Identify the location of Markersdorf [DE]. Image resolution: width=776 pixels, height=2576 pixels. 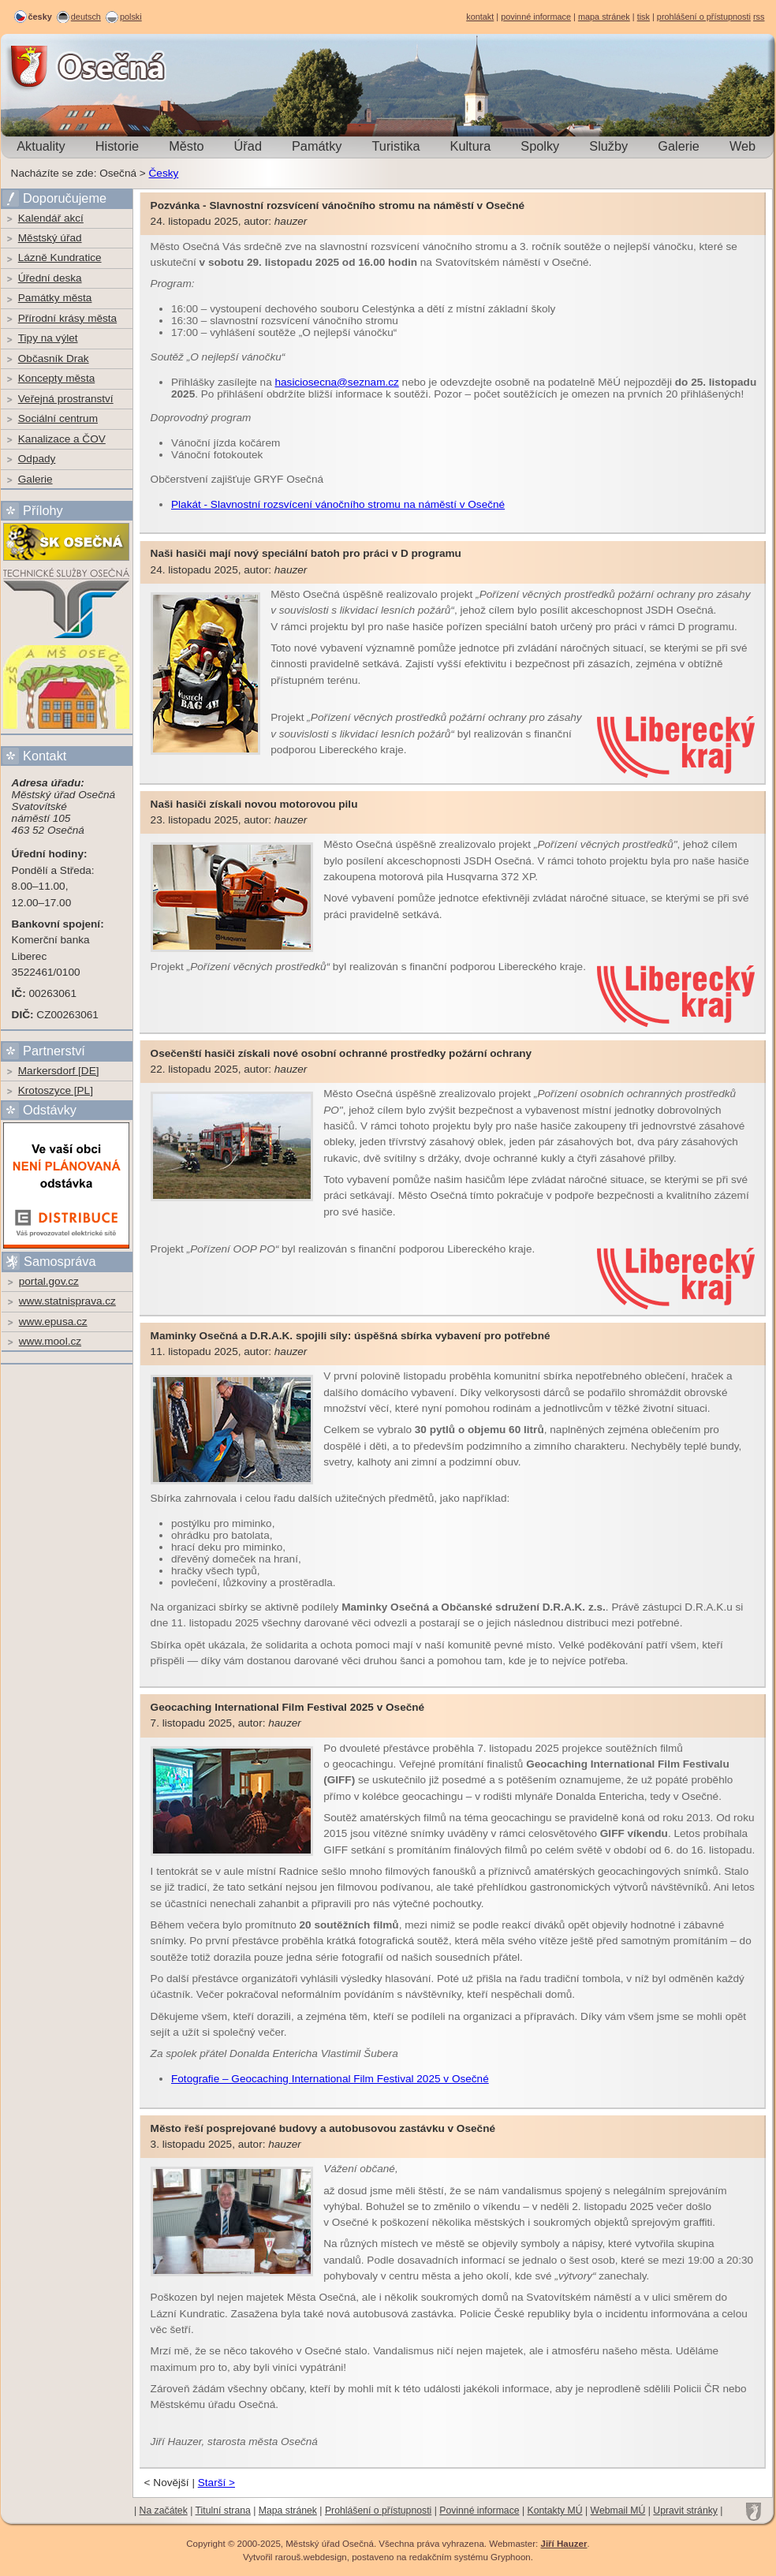
(58, 1071).